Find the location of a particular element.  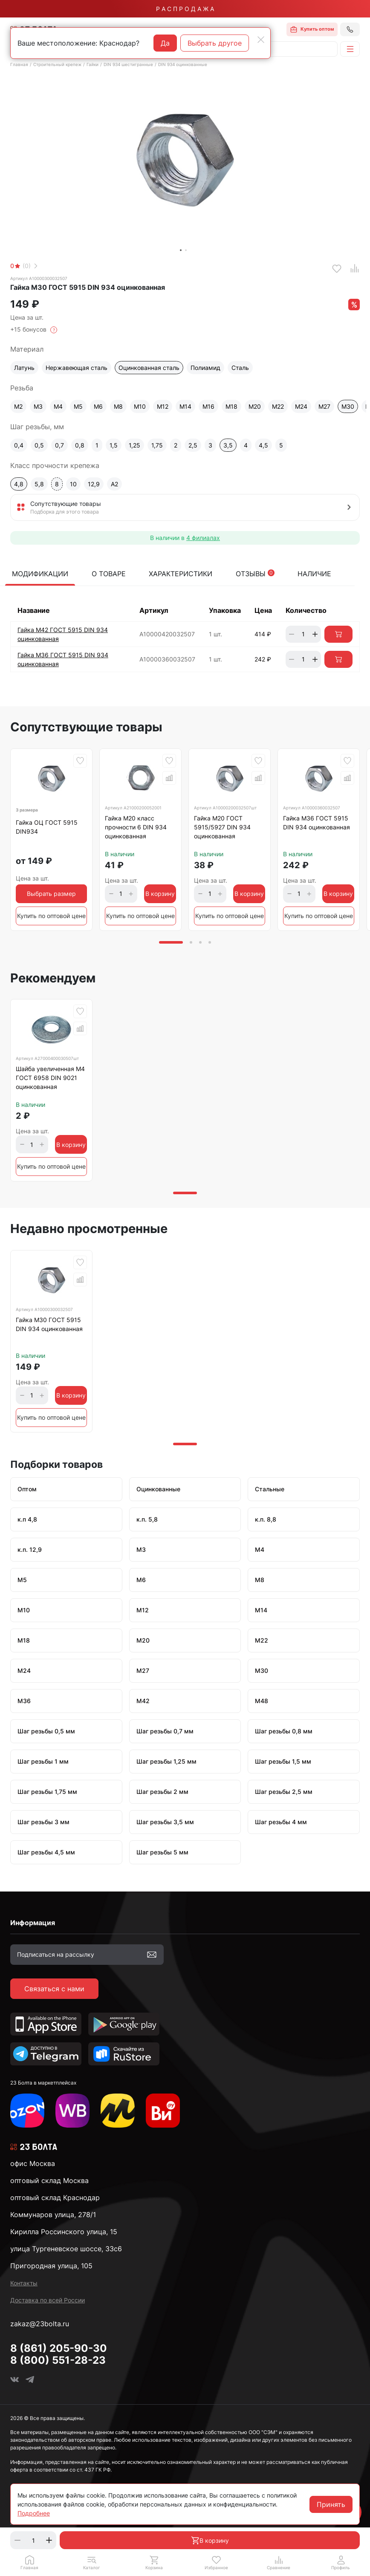

Доставка по всей России is located at coordinates (47, 2300).